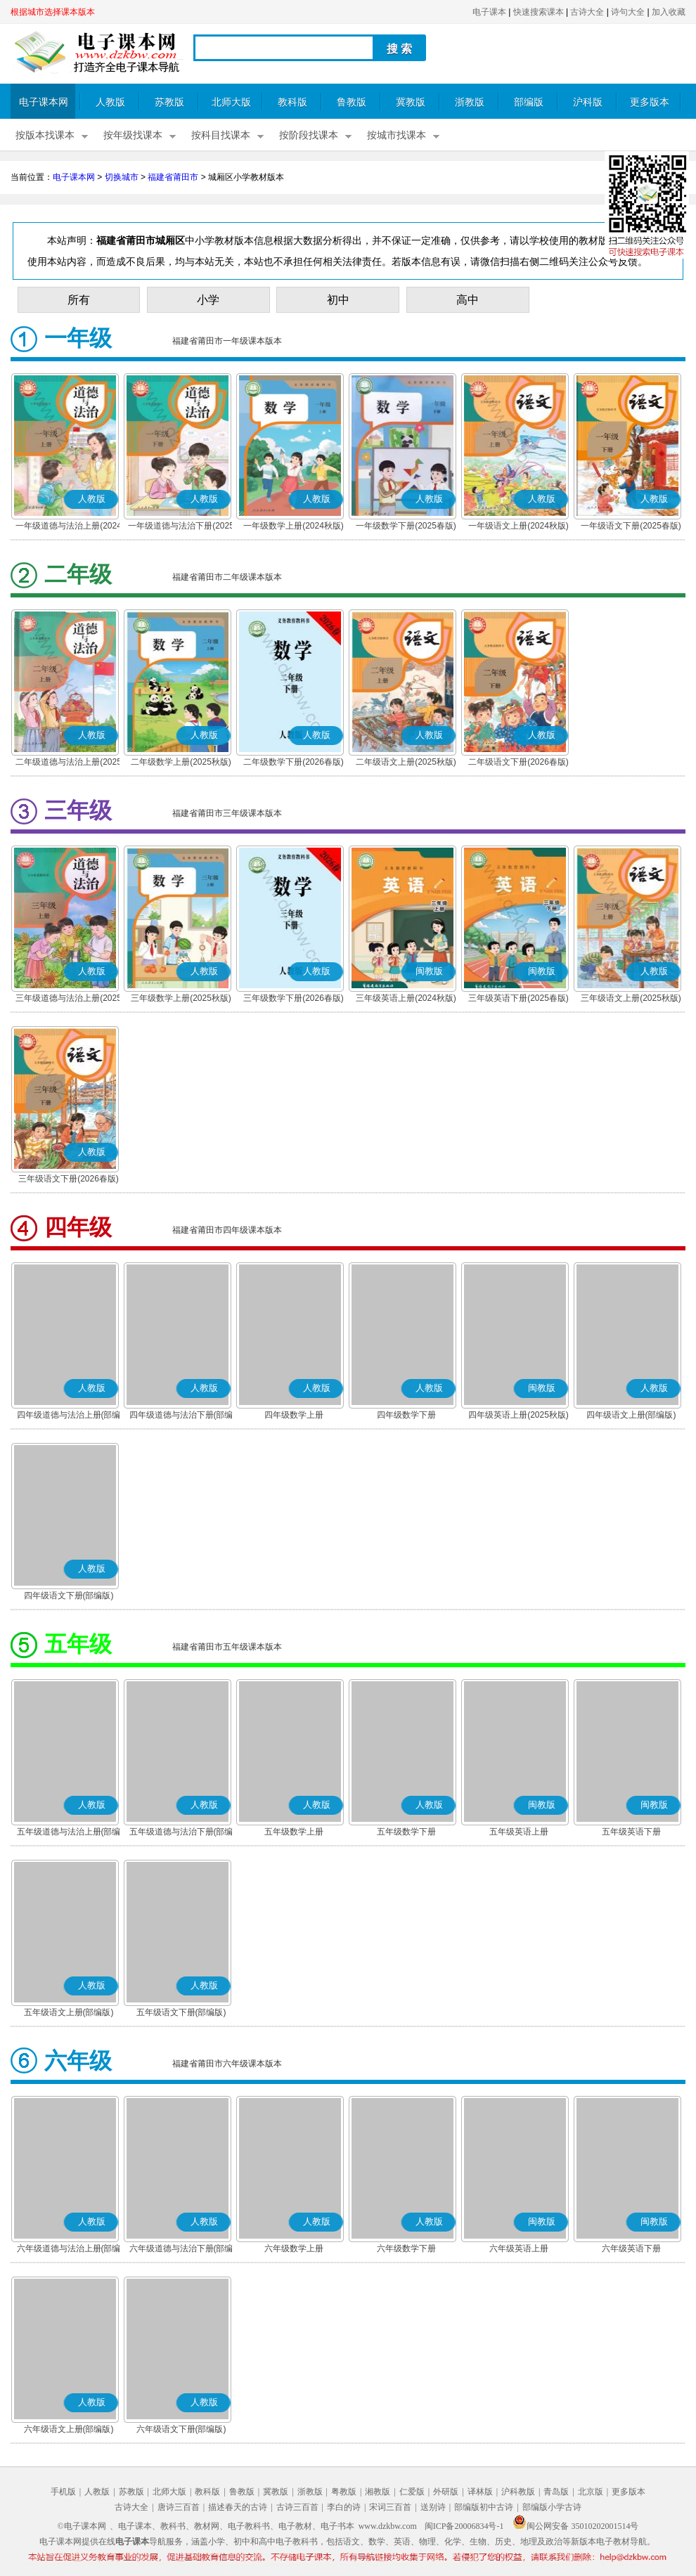 The height and width of the screenshot is (2576, 696). I want to click on 李白的诗, so click(344, 2507).